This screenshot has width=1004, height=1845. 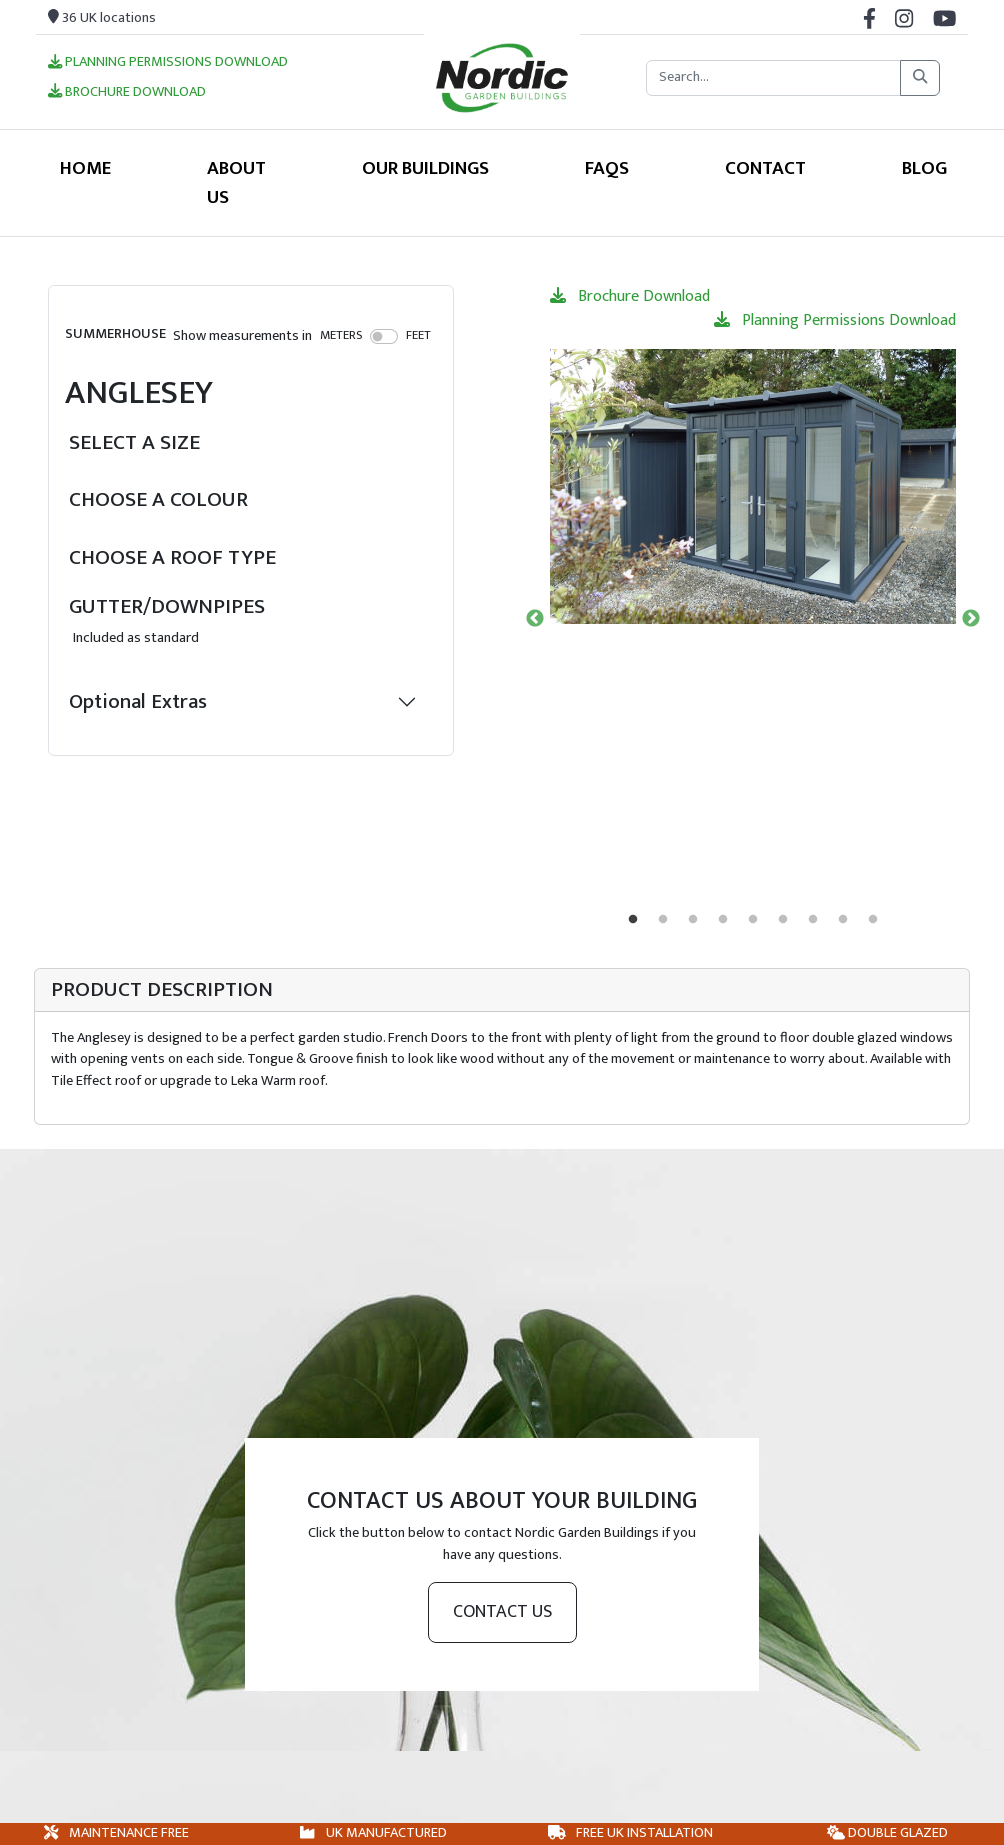 I want to click on Home, so click(x=85, y=168).